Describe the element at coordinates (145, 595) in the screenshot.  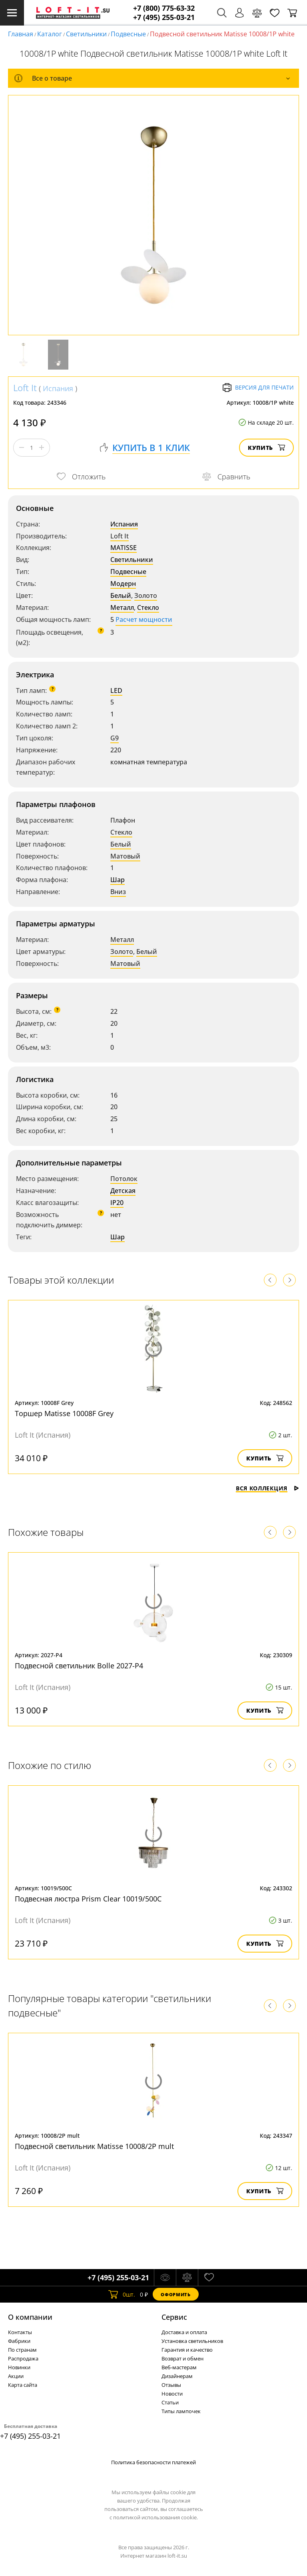
I see `Золото` at that location.